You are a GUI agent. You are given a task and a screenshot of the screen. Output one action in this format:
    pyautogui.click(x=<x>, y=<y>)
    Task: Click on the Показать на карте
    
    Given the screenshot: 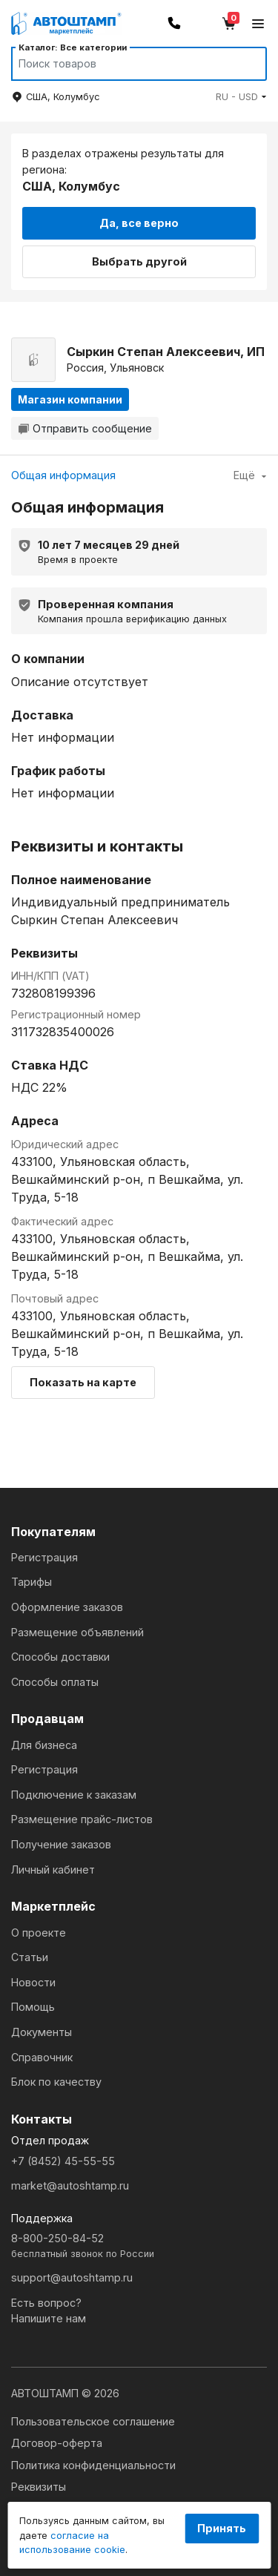 What is the action you would take?
    pyautogui.click(x=83, y=1382)
    